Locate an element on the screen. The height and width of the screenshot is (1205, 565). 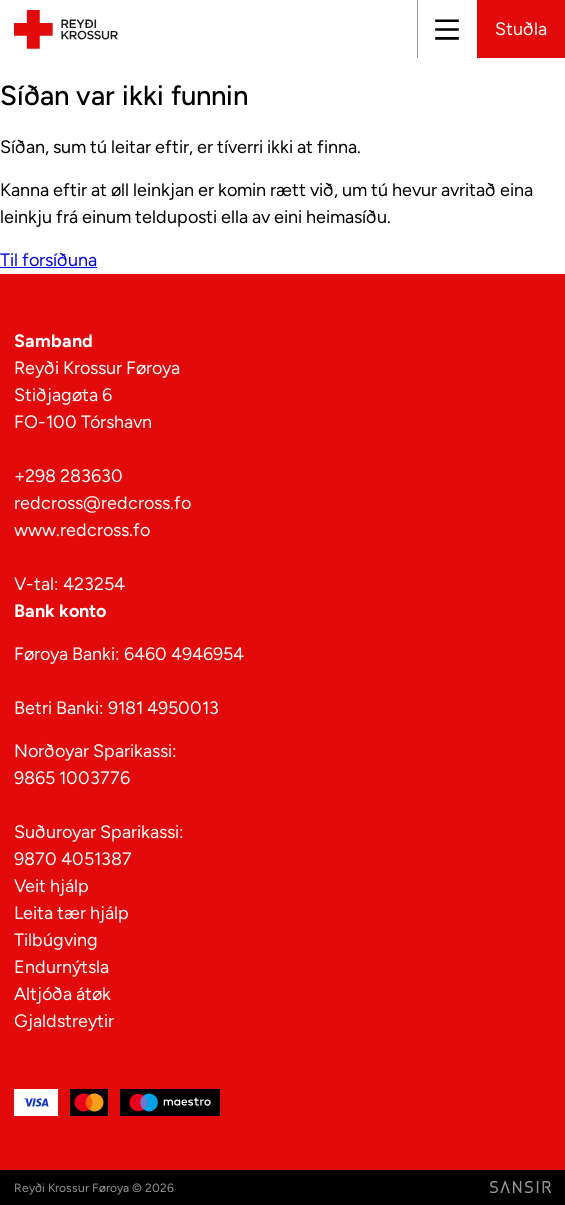
Gjaldstreytir is located at coordinates (64, 1021).